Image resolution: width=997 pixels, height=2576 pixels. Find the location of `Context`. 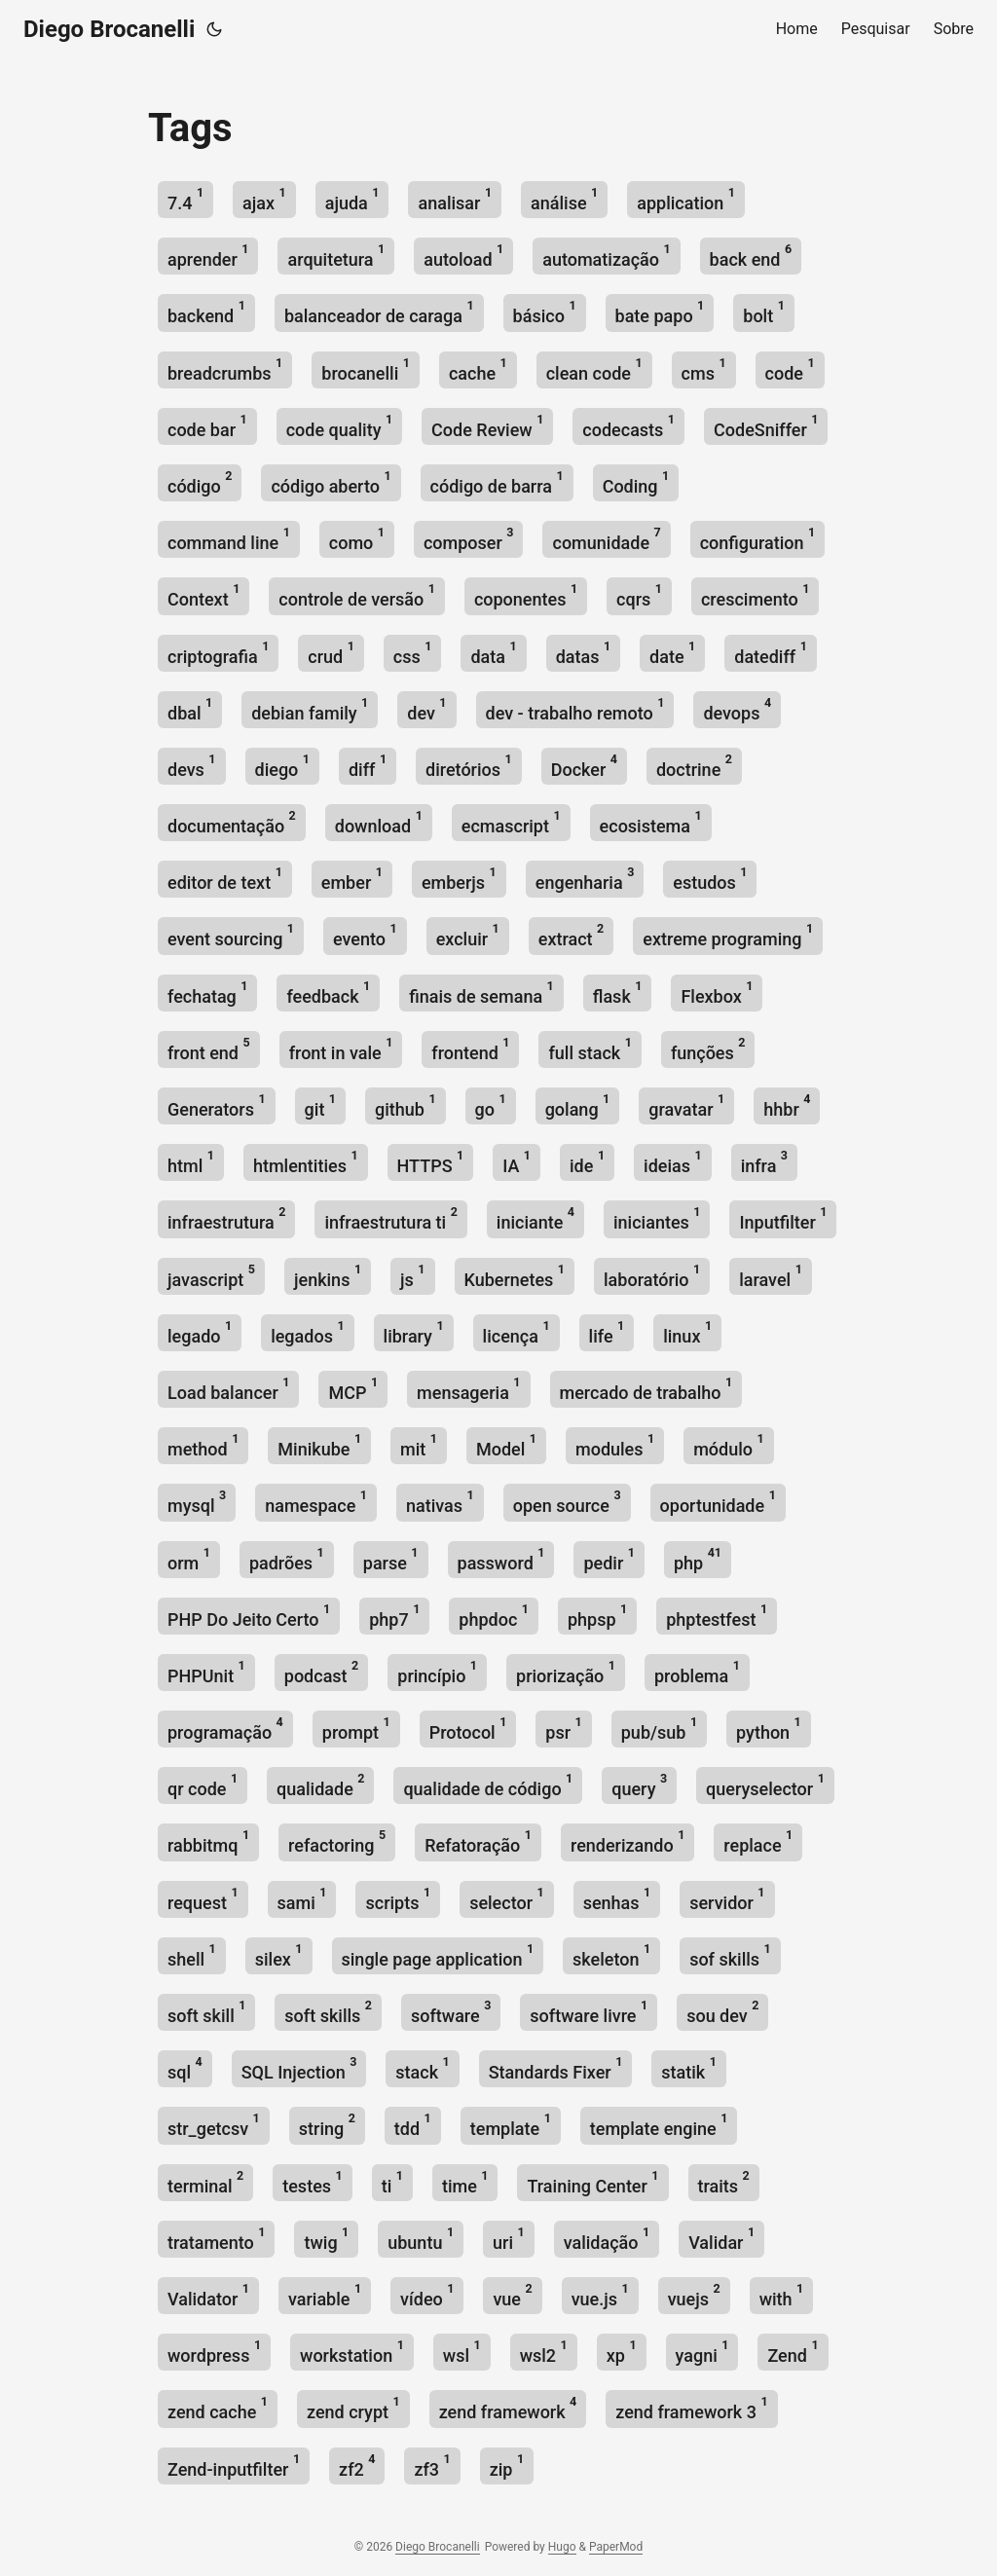

Context is located at coordinates (203, 595).